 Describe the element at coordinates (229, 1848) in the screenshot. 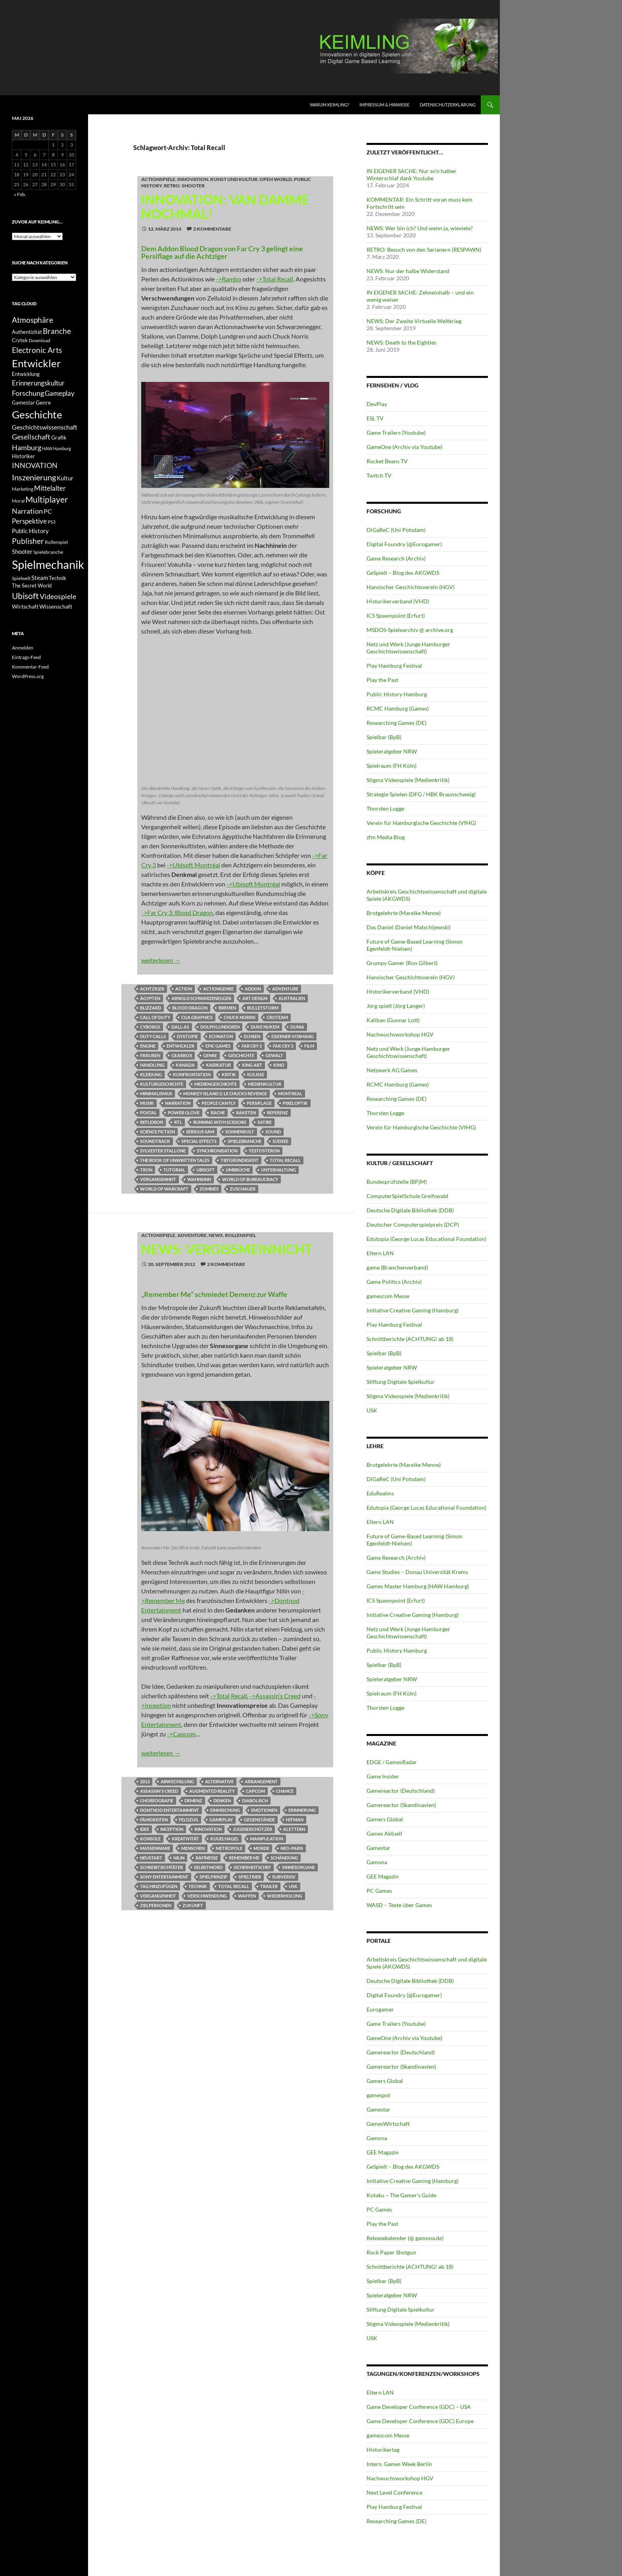

I see `Metropole` at that location.